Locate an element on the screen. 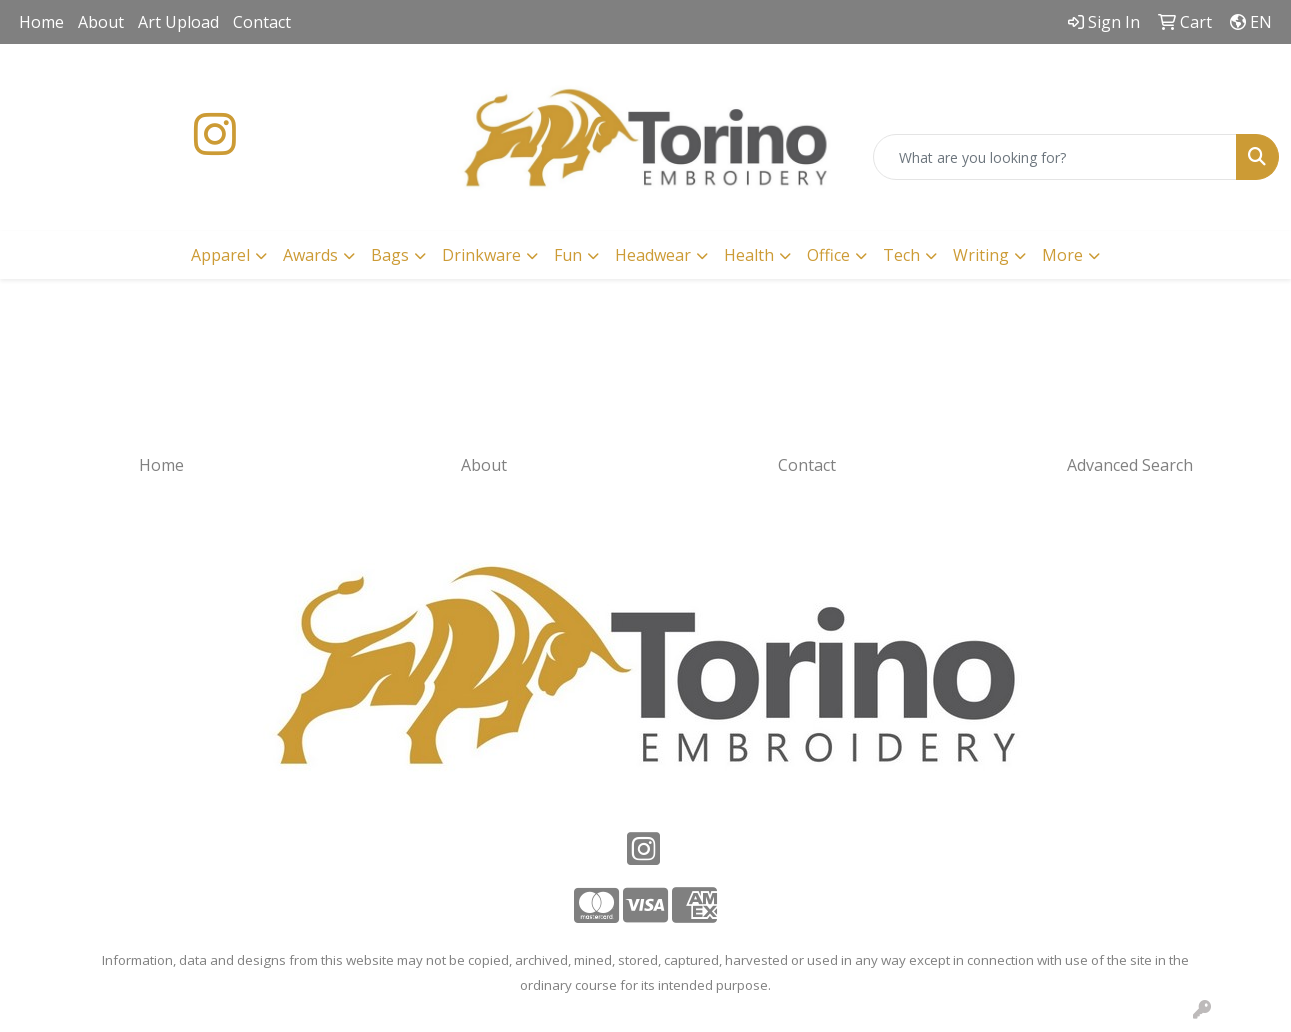 The height and width of the screenshot is (1032, 1291). Tech [button] is located at coordinates (901, 255).